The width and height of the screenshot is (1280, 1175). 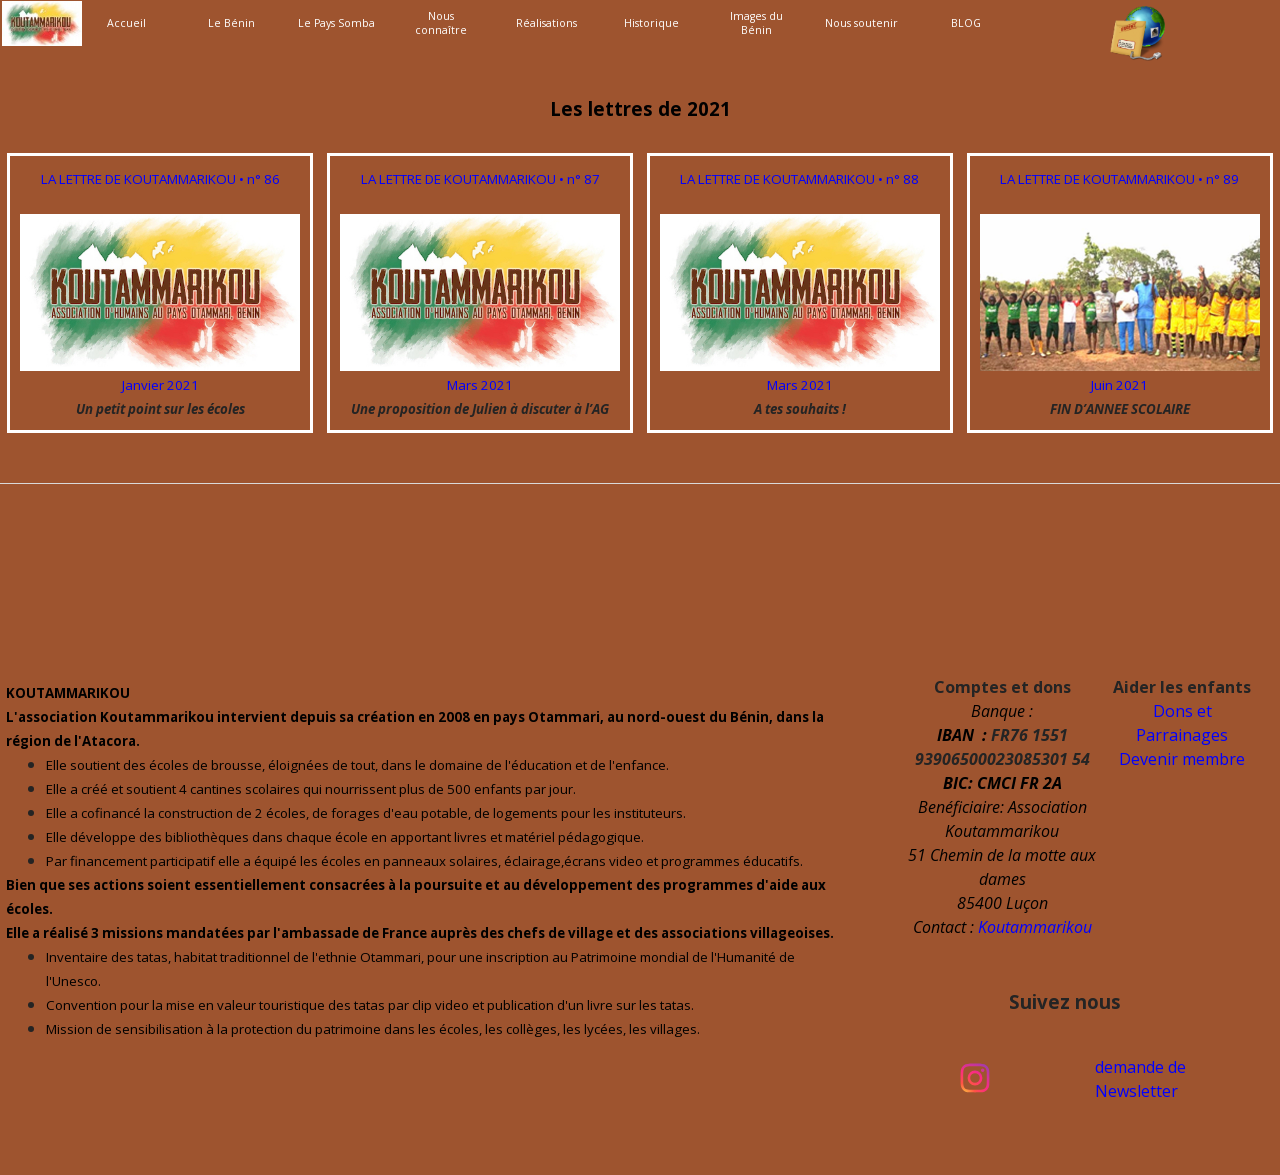 What do you see at coordinates (480, 385) in the screenshot?
I see `Mars 2021` at bounding box center [480, 385].